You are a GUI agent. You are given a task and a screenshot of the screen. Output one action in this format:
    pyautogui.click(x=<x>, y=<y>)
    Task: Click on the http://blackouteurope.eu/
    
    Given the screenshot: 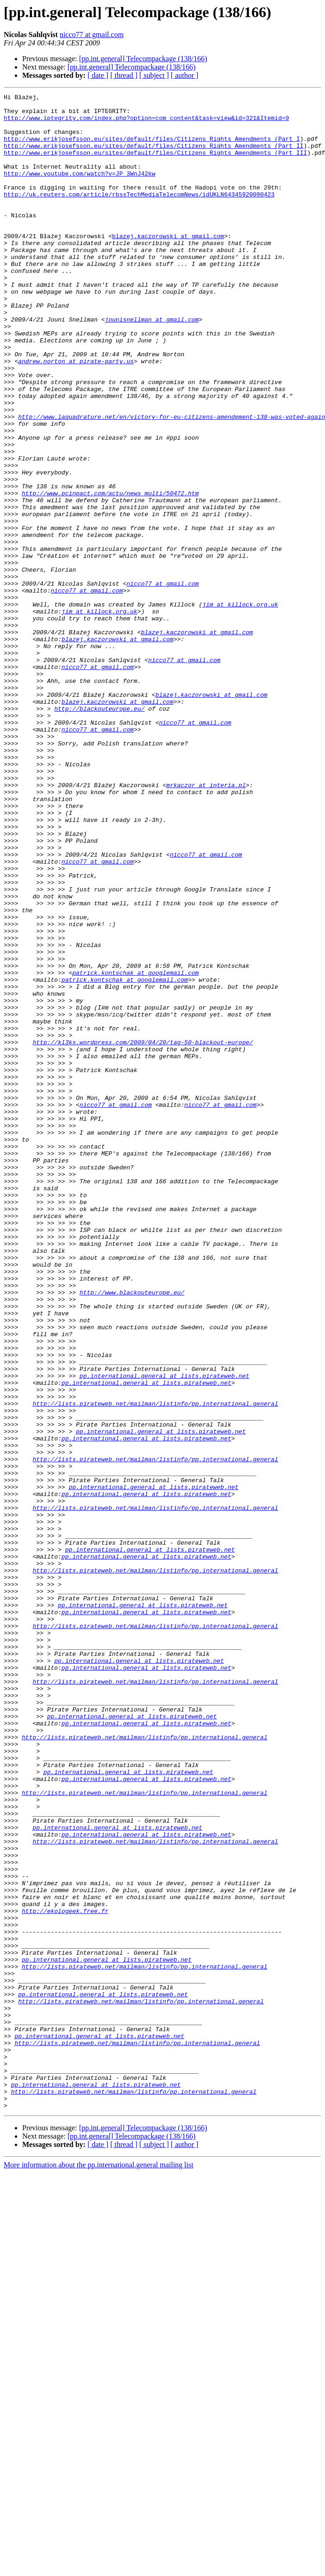 What is the action you would take?
    pyautogui.click(x=99, y=832)
    